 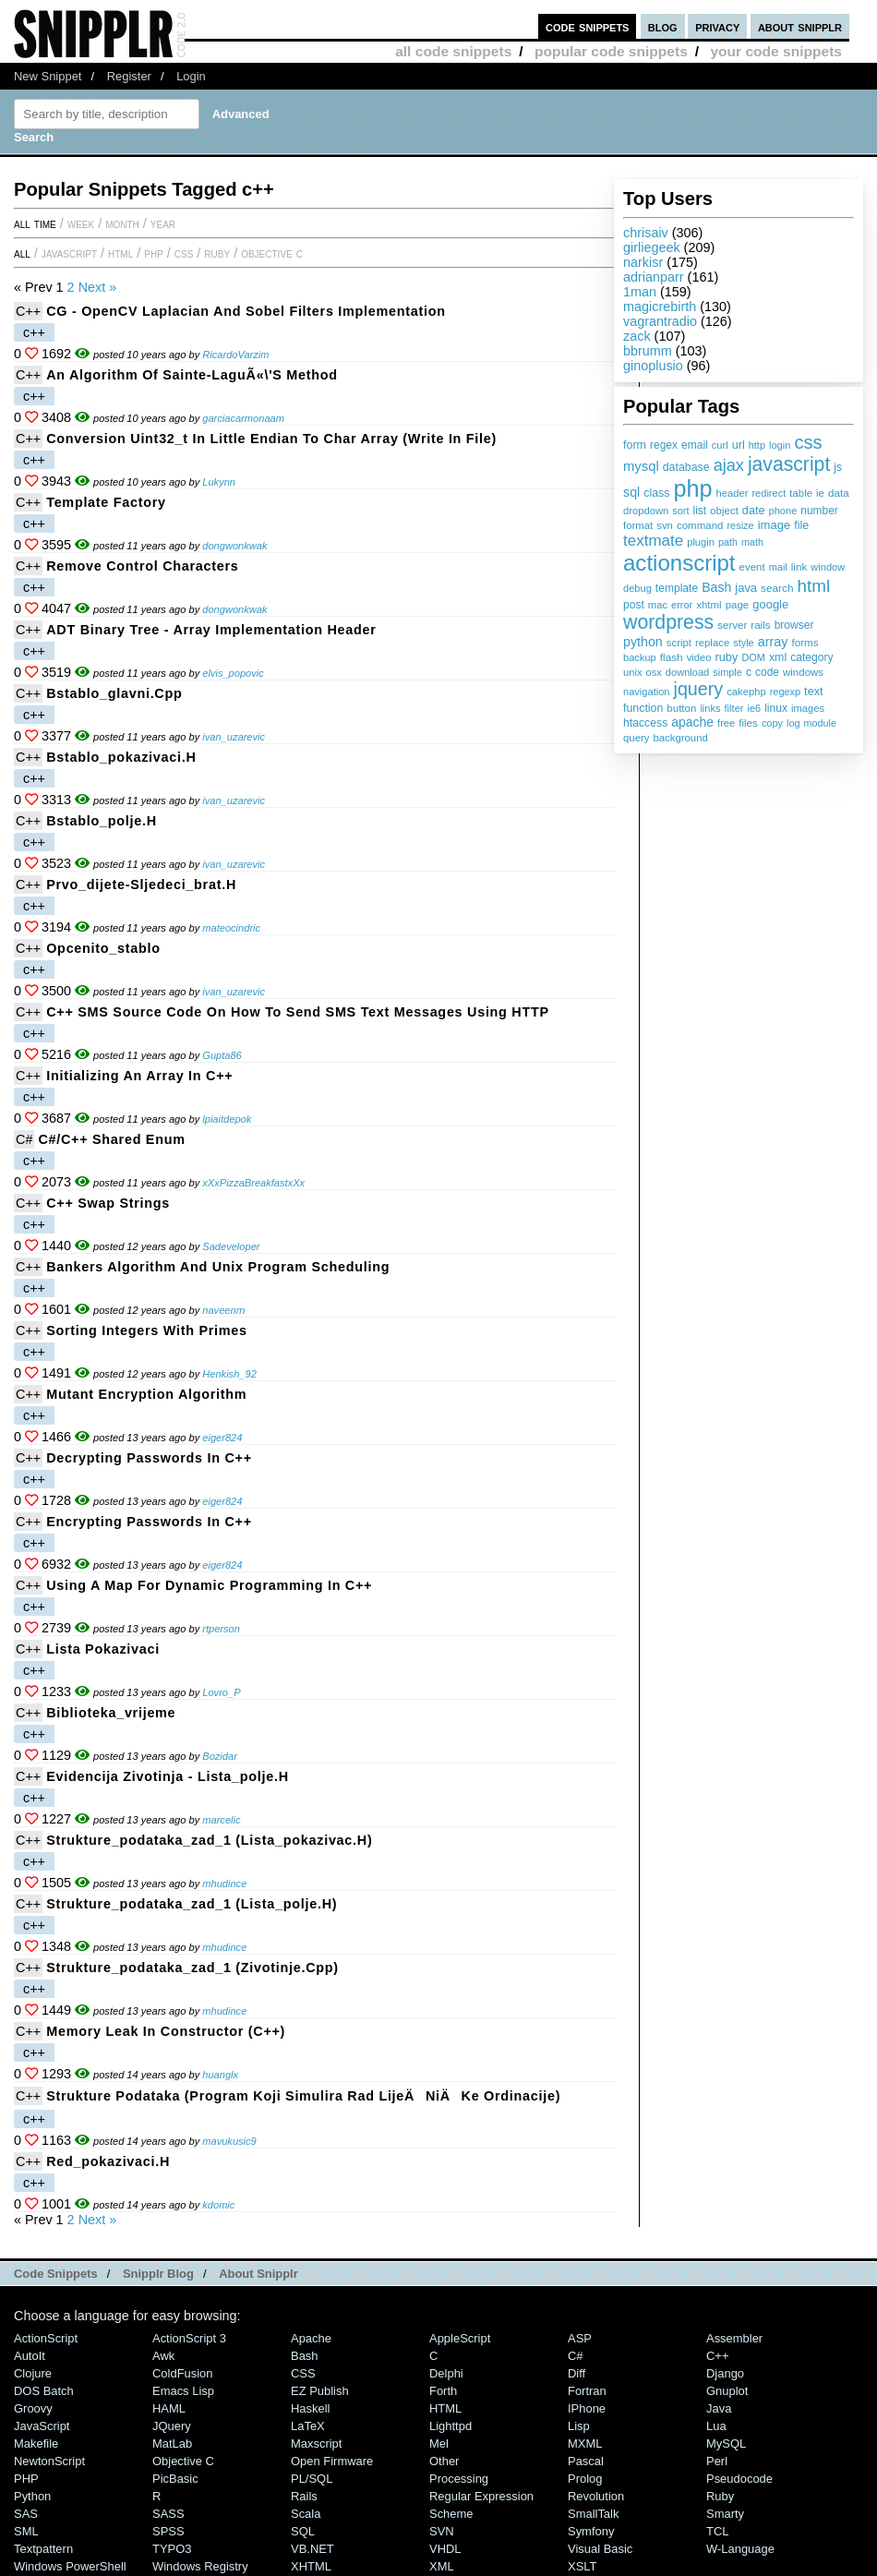 I want to click on SAS, so click(x=26, y=2514).